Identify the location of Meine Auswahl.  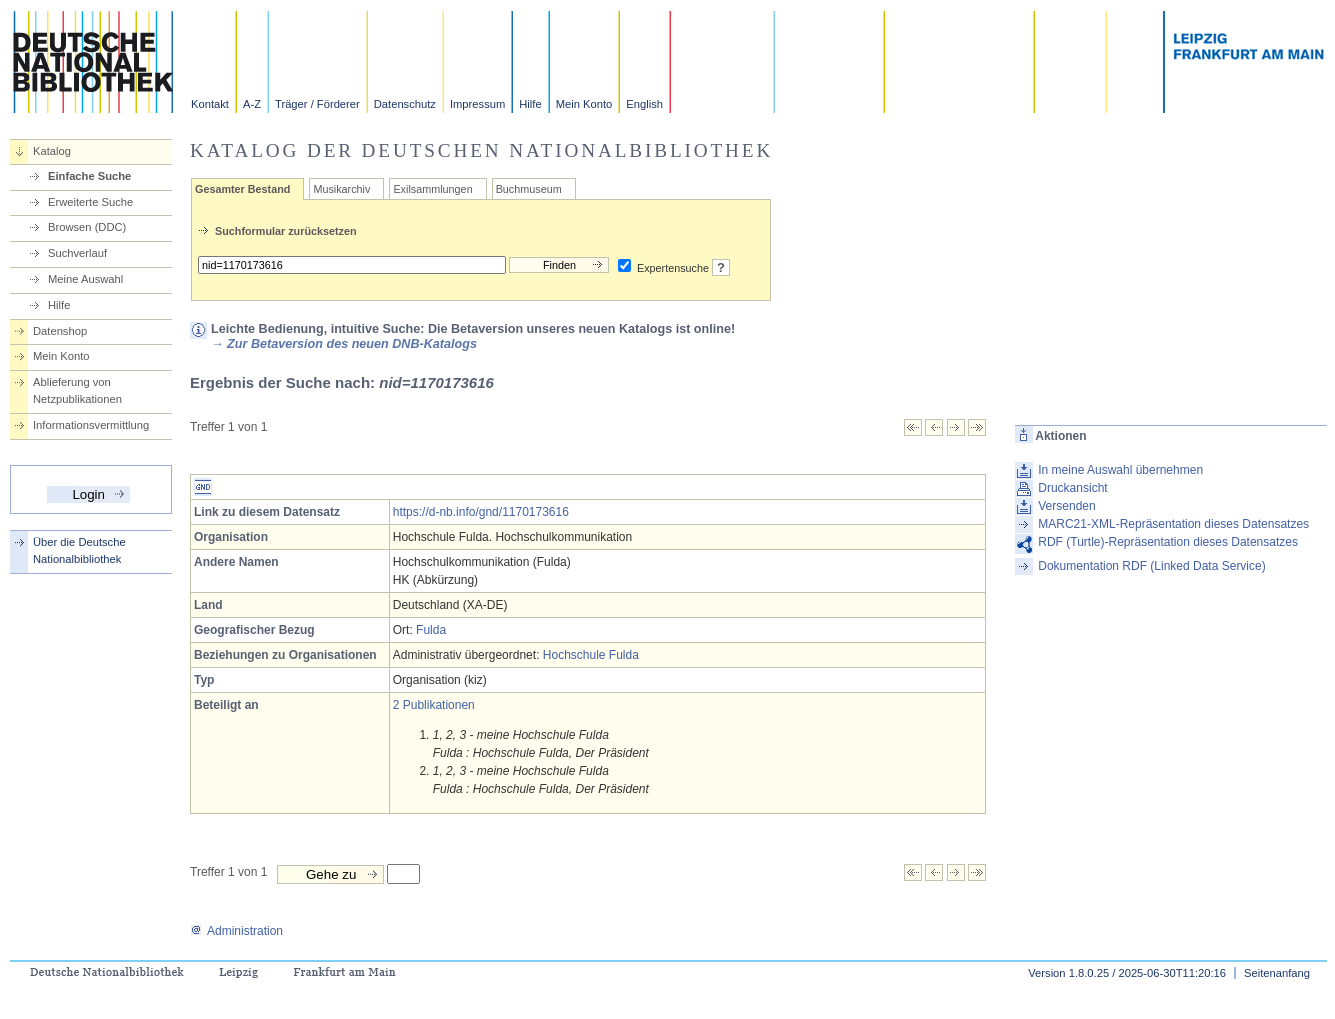
(85, 279).